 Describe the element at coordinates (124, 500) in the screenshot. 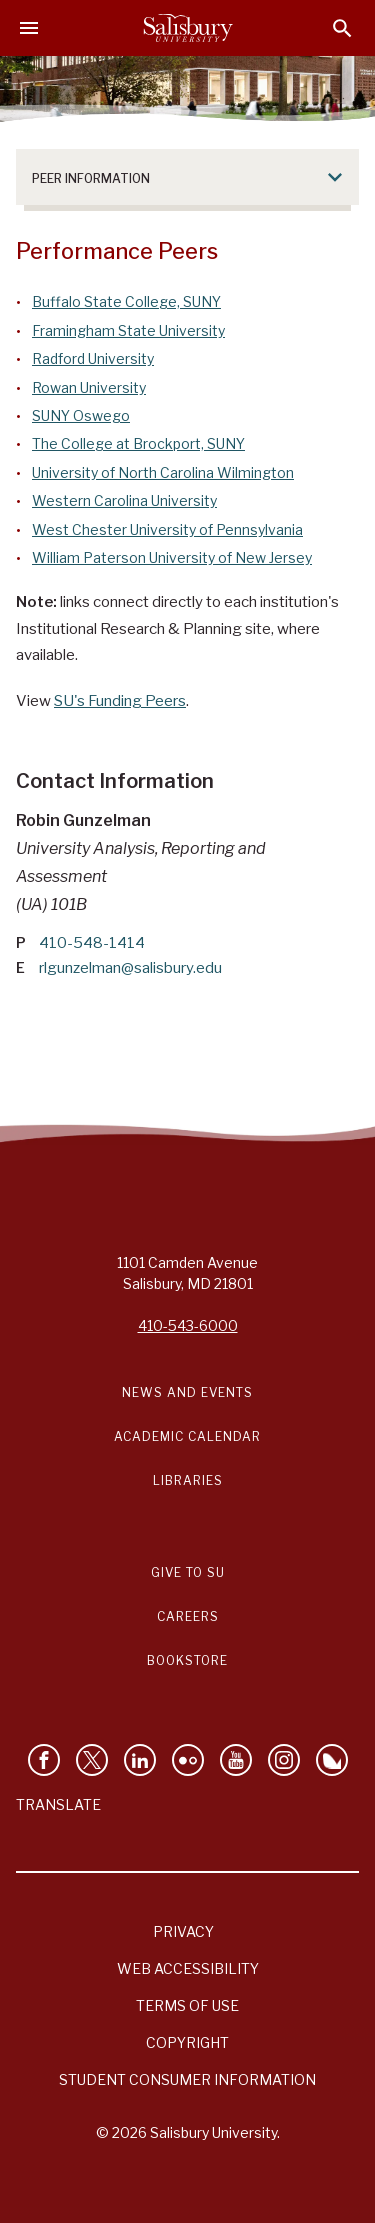

I see `Western Carolina University` at that location.